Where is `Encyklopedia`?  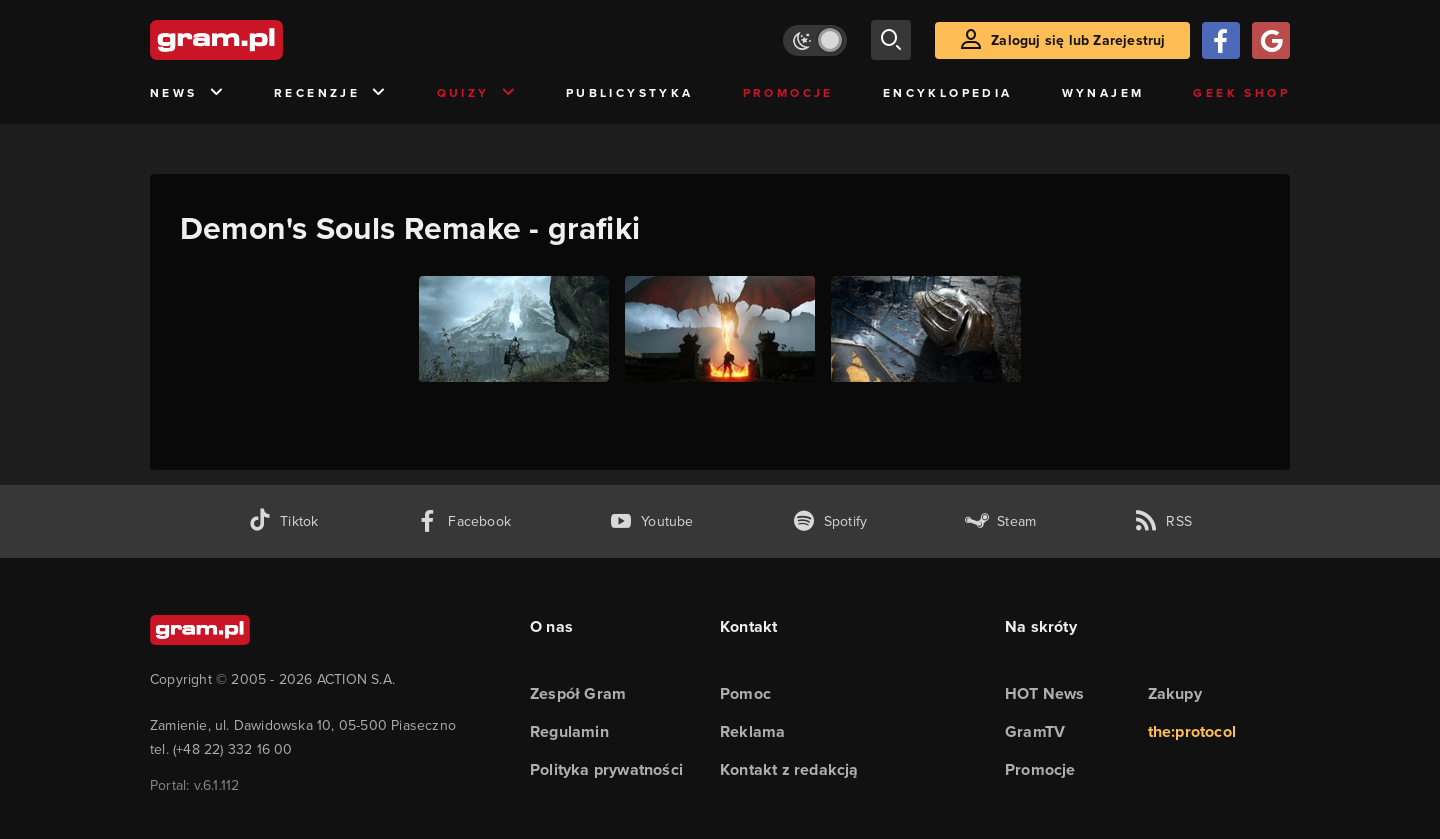
Encyklopedia is located at coordinates (948, 93).